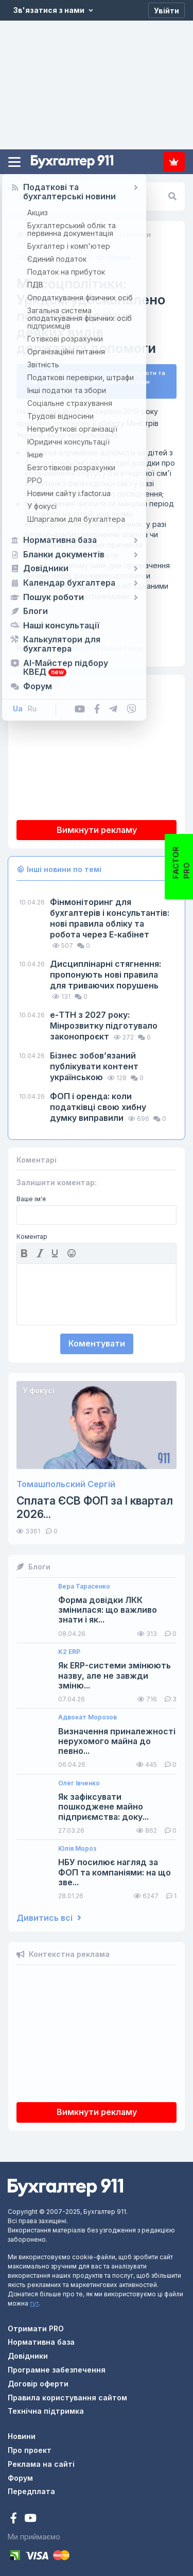 This screenshot has height=2576, width=193. I want to click on Договір оферти, so click(38, 2379).